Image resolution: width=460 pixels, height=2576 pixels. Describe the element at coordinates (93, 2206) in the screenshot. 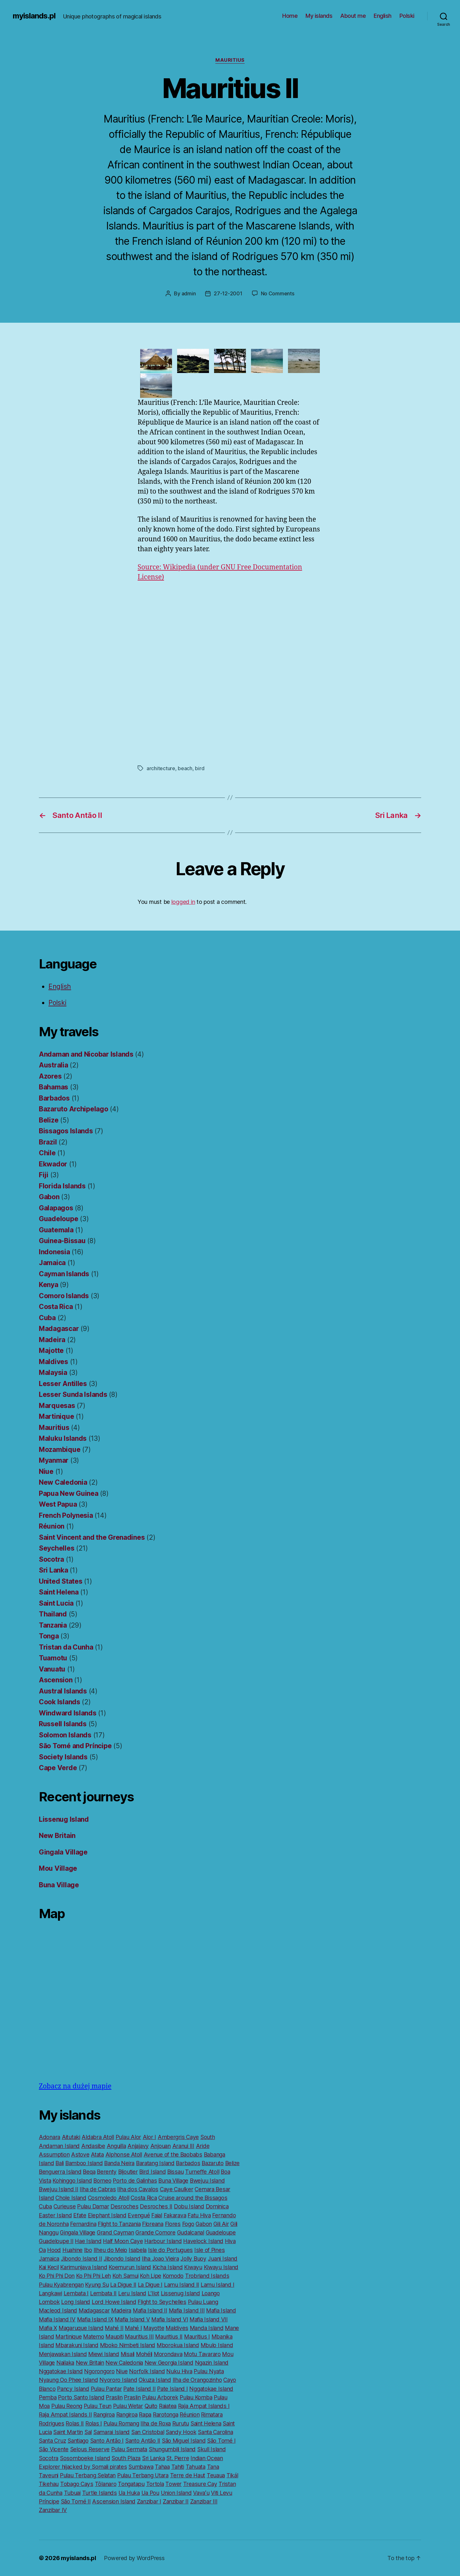

I see `Pulau Damar` at that location.